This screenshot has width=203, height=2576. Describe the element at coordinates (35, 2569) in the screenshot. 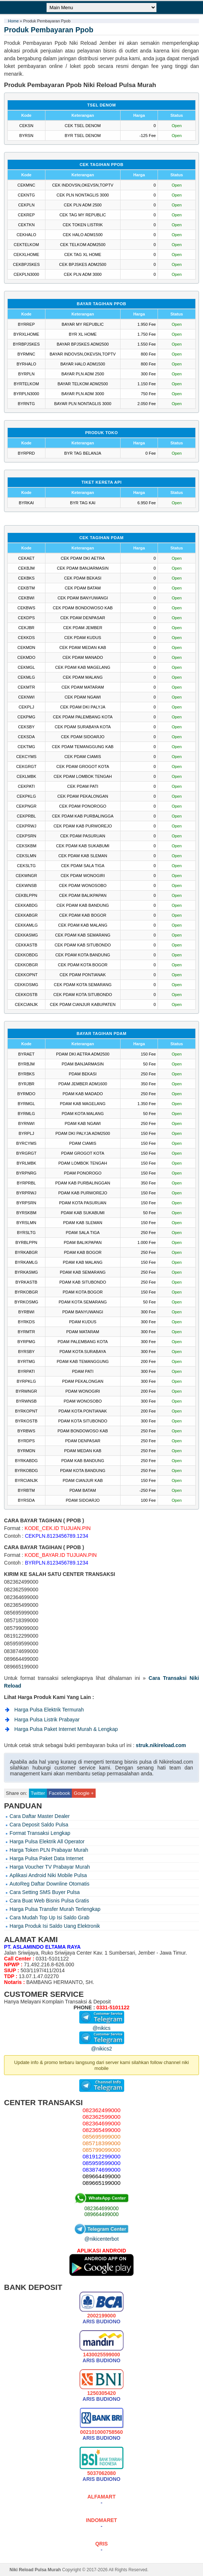

I see `Niki Reload Pulsa Murah` at that location.